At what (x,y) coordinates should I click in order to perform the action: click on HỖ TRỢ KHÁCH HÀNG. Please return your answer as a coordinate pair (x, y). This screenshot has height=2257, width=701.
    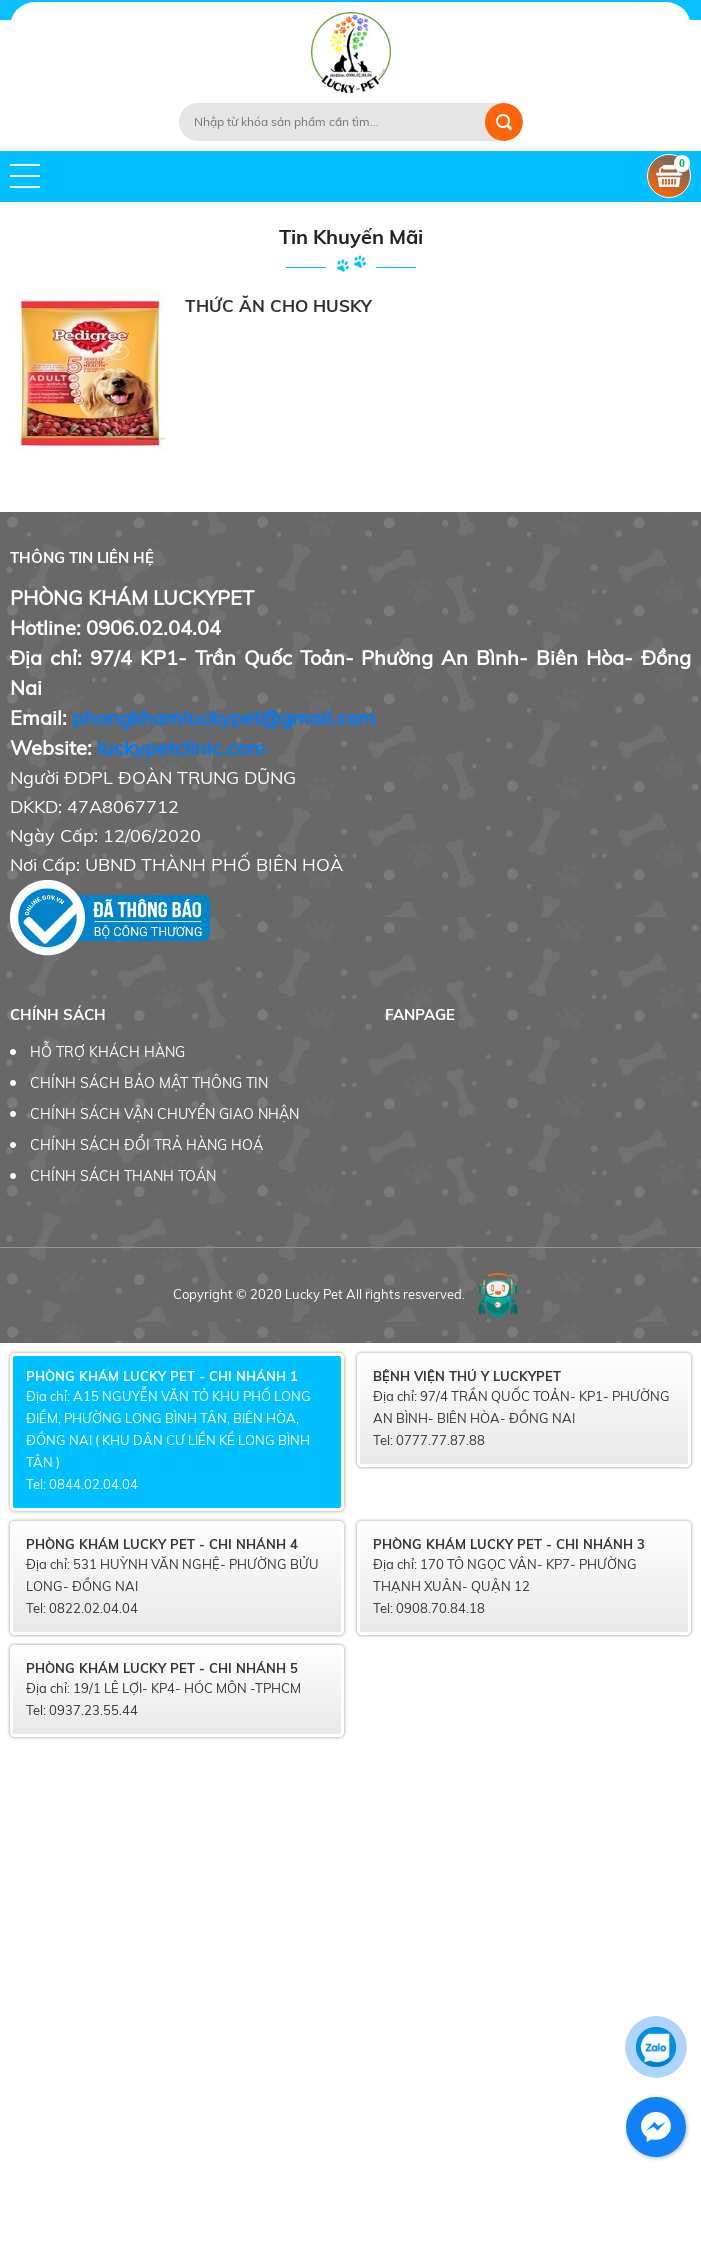
    Looking at the image, I should click on (107, 1052).